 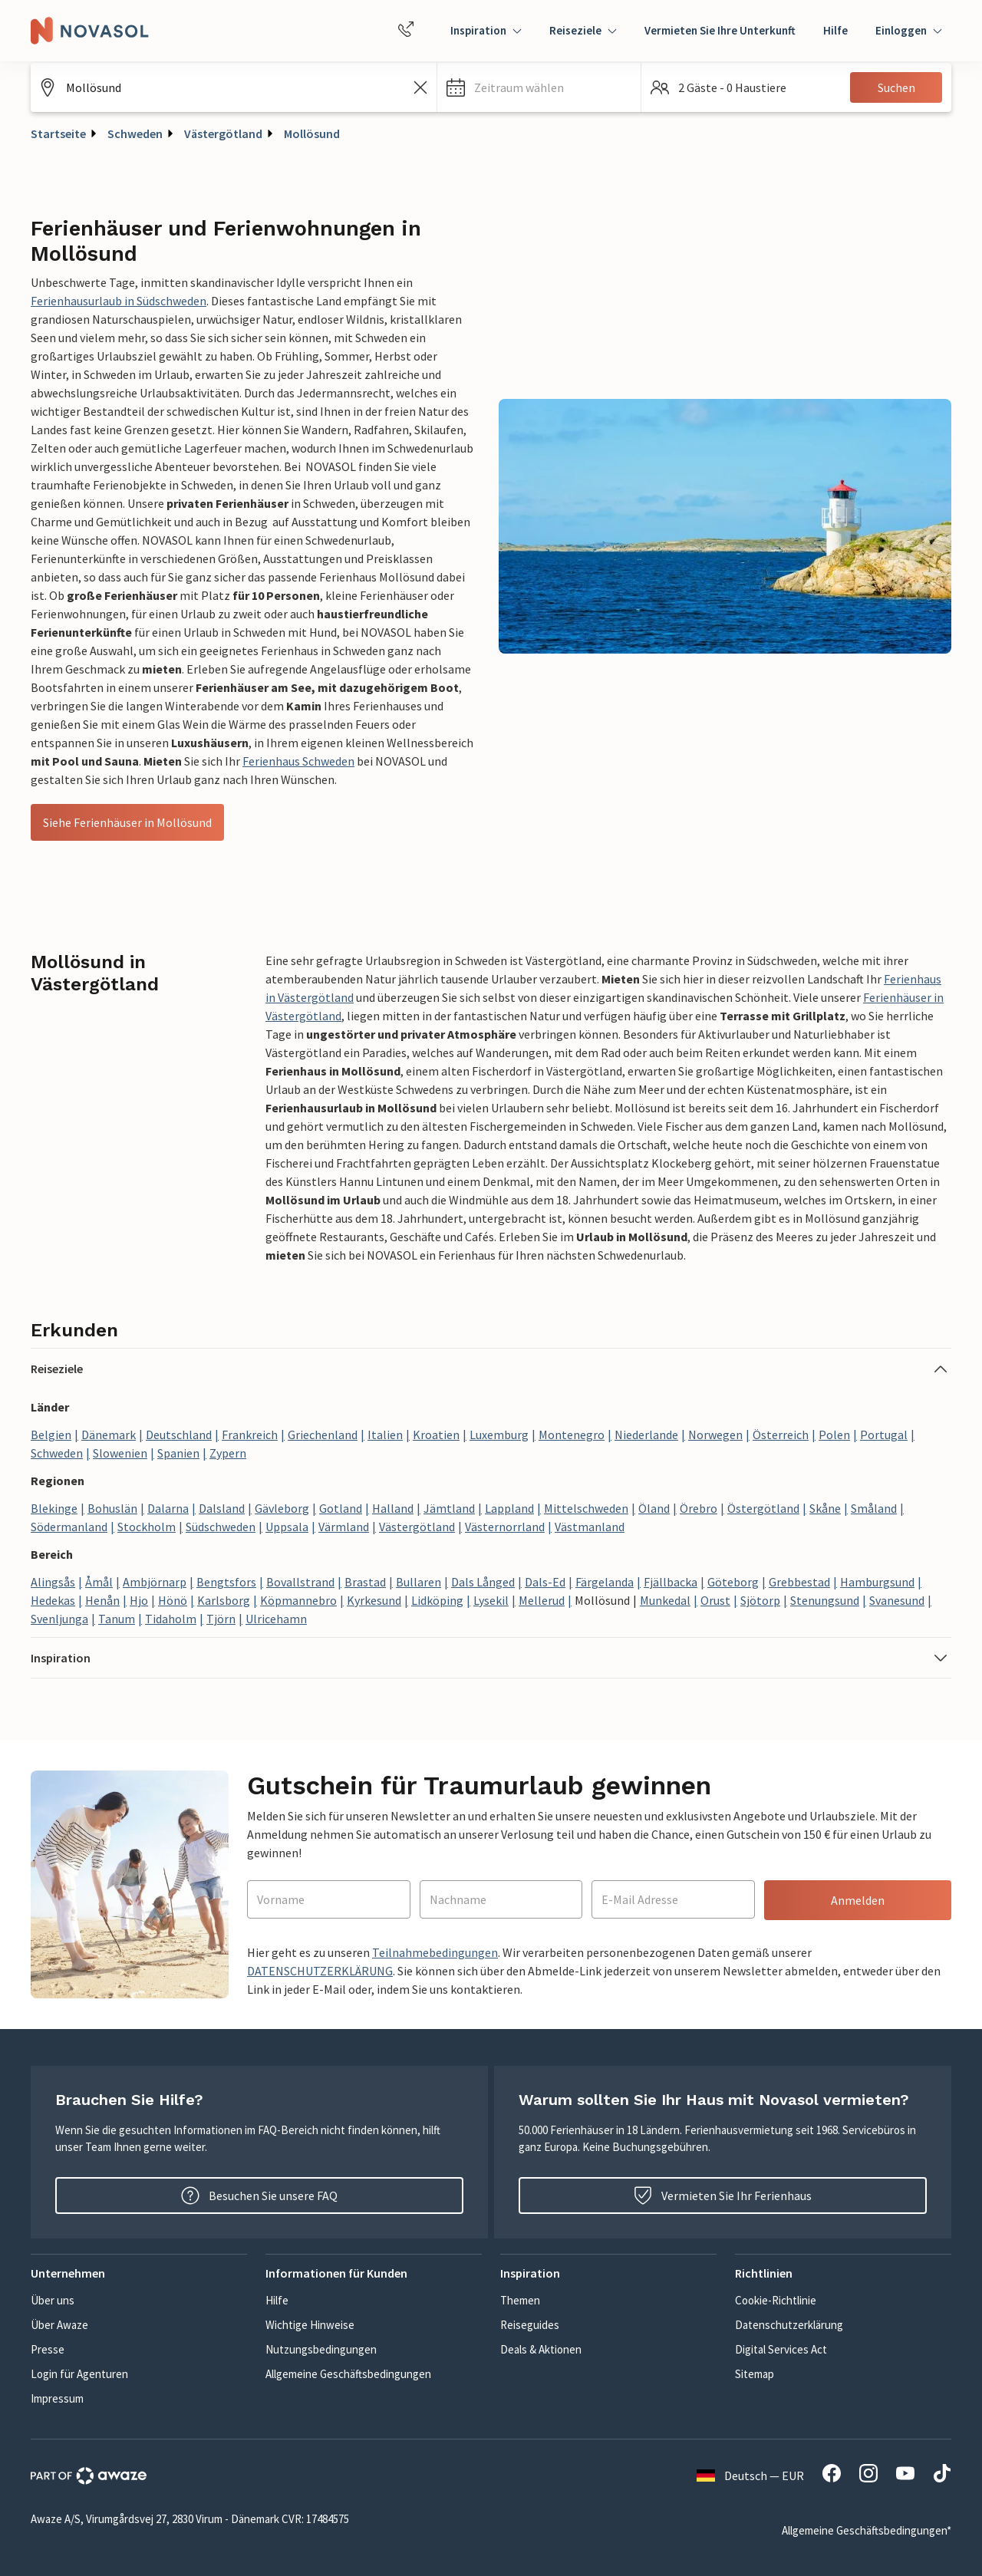 What do you see at coordinates (365, 1581) in the screenshot?
I see `Brastad` at bounding box center [365, 1581].